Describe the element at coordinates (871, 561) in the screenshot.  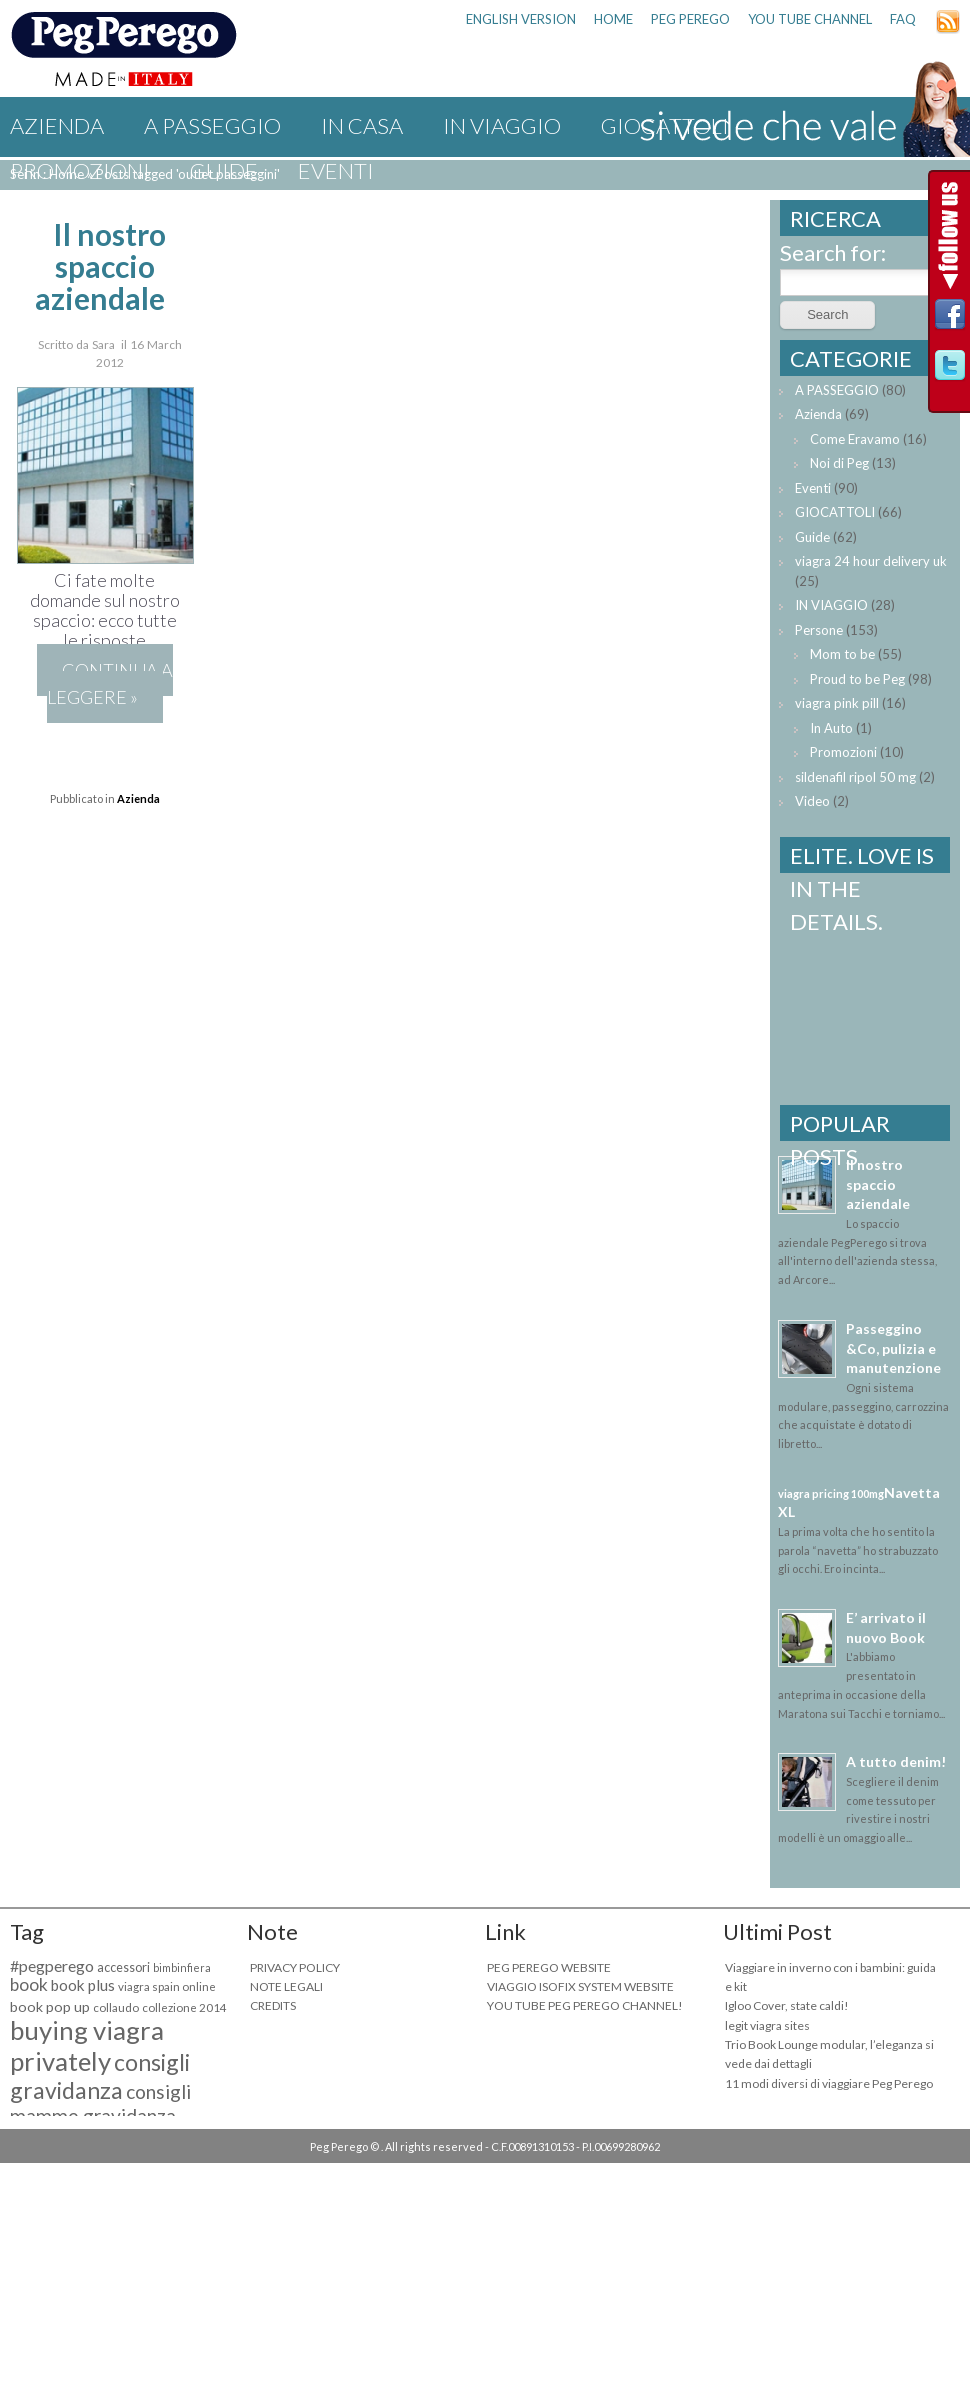
I see `viagra 24 hour delivery uk` at that location.